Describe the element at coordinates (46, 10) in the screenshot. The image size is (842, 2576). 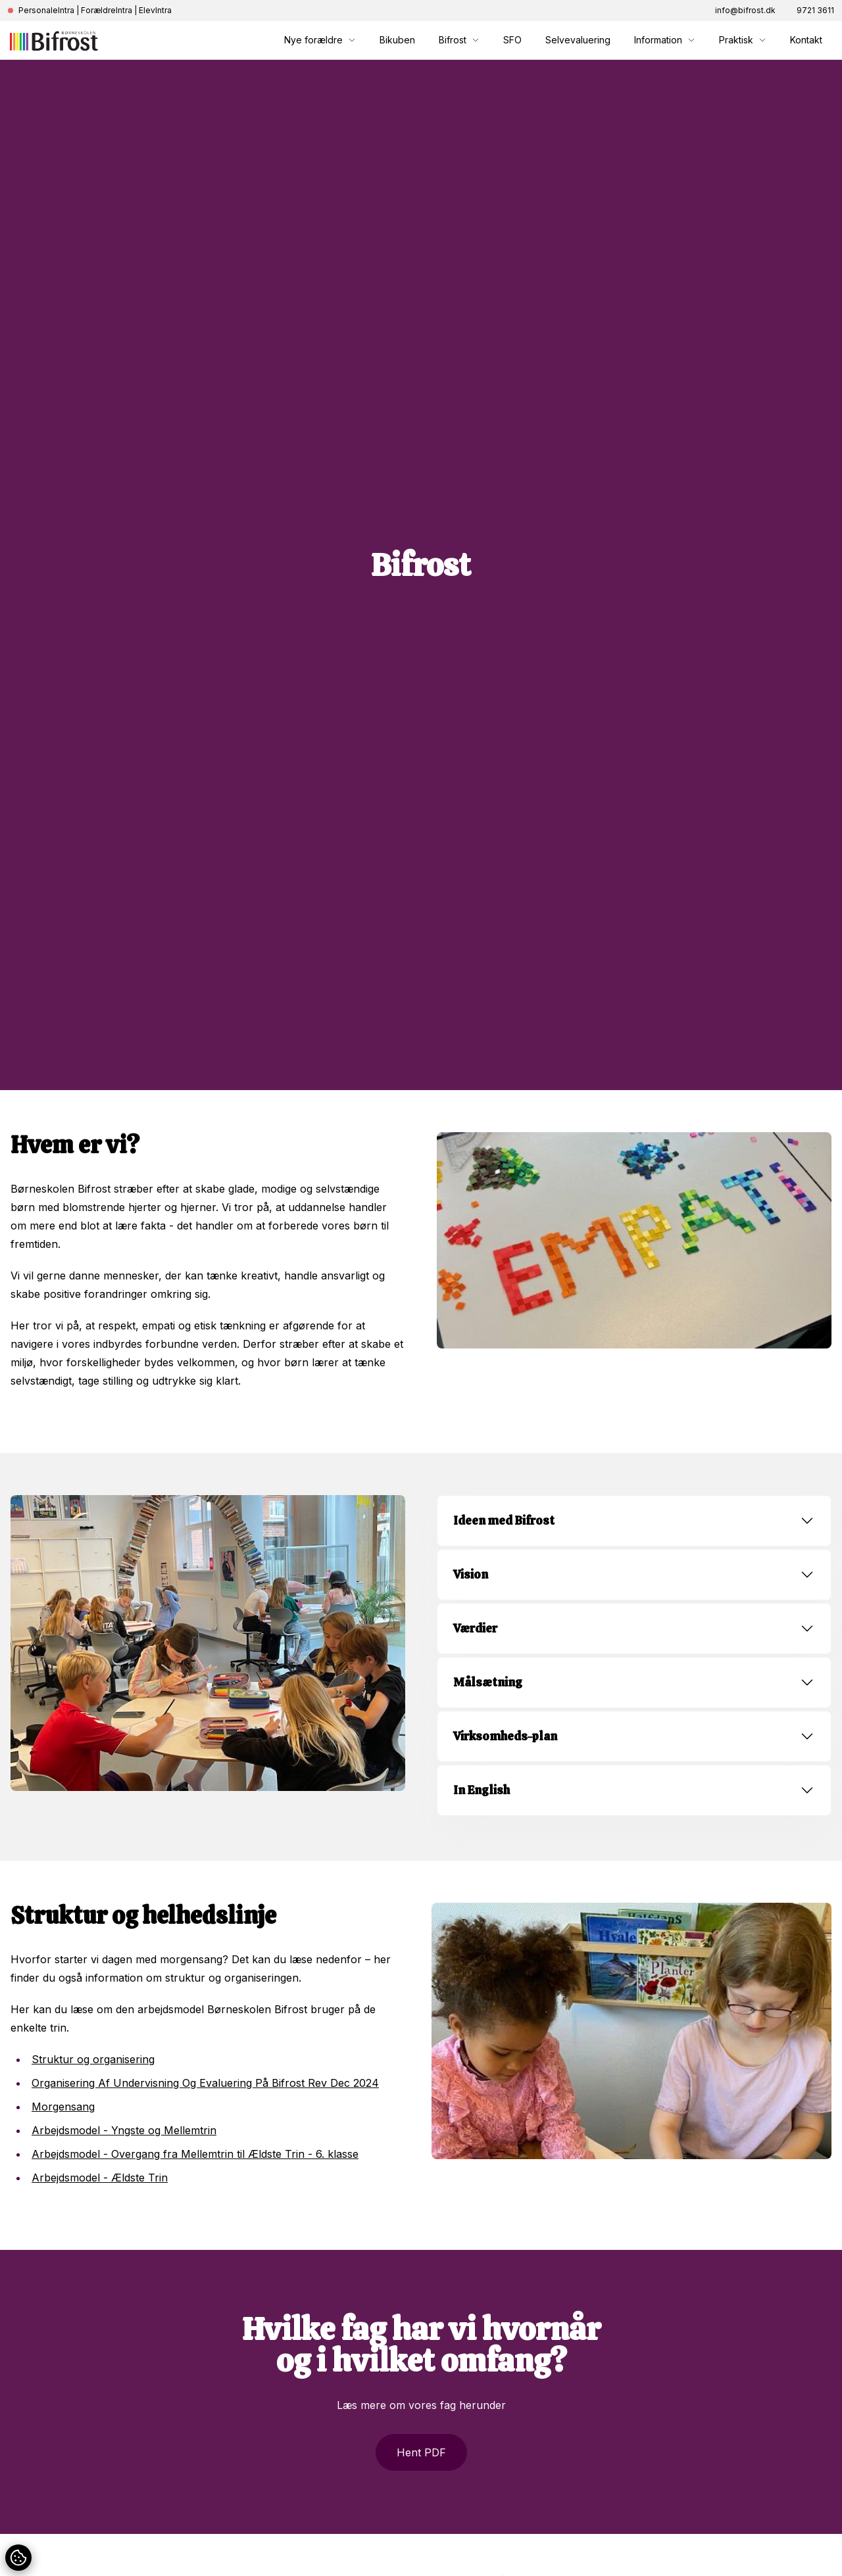
I see `PersonaleIntra` at that location.